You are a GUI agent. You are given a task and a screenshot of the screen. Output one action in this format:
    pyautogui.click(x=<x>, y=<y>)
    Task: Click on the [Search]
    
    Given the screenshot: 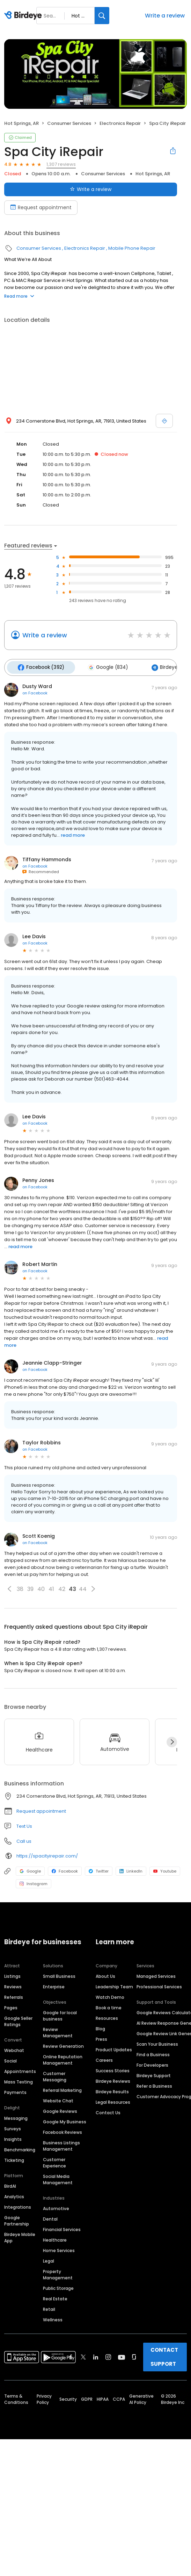 What is the action you would take?
    pyautogui.click(x=102, y=15)
    